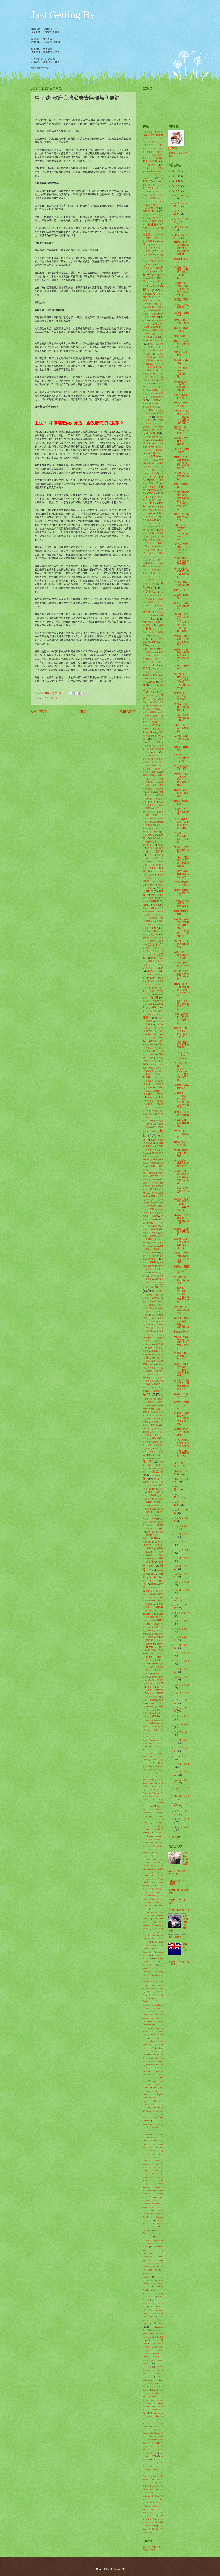 This screenshot has width=220, height=2576. What do you see at coordinates (148, 2104) in the screenshot?
I see `Juliet Torome` at bounding box center [148, 2104].